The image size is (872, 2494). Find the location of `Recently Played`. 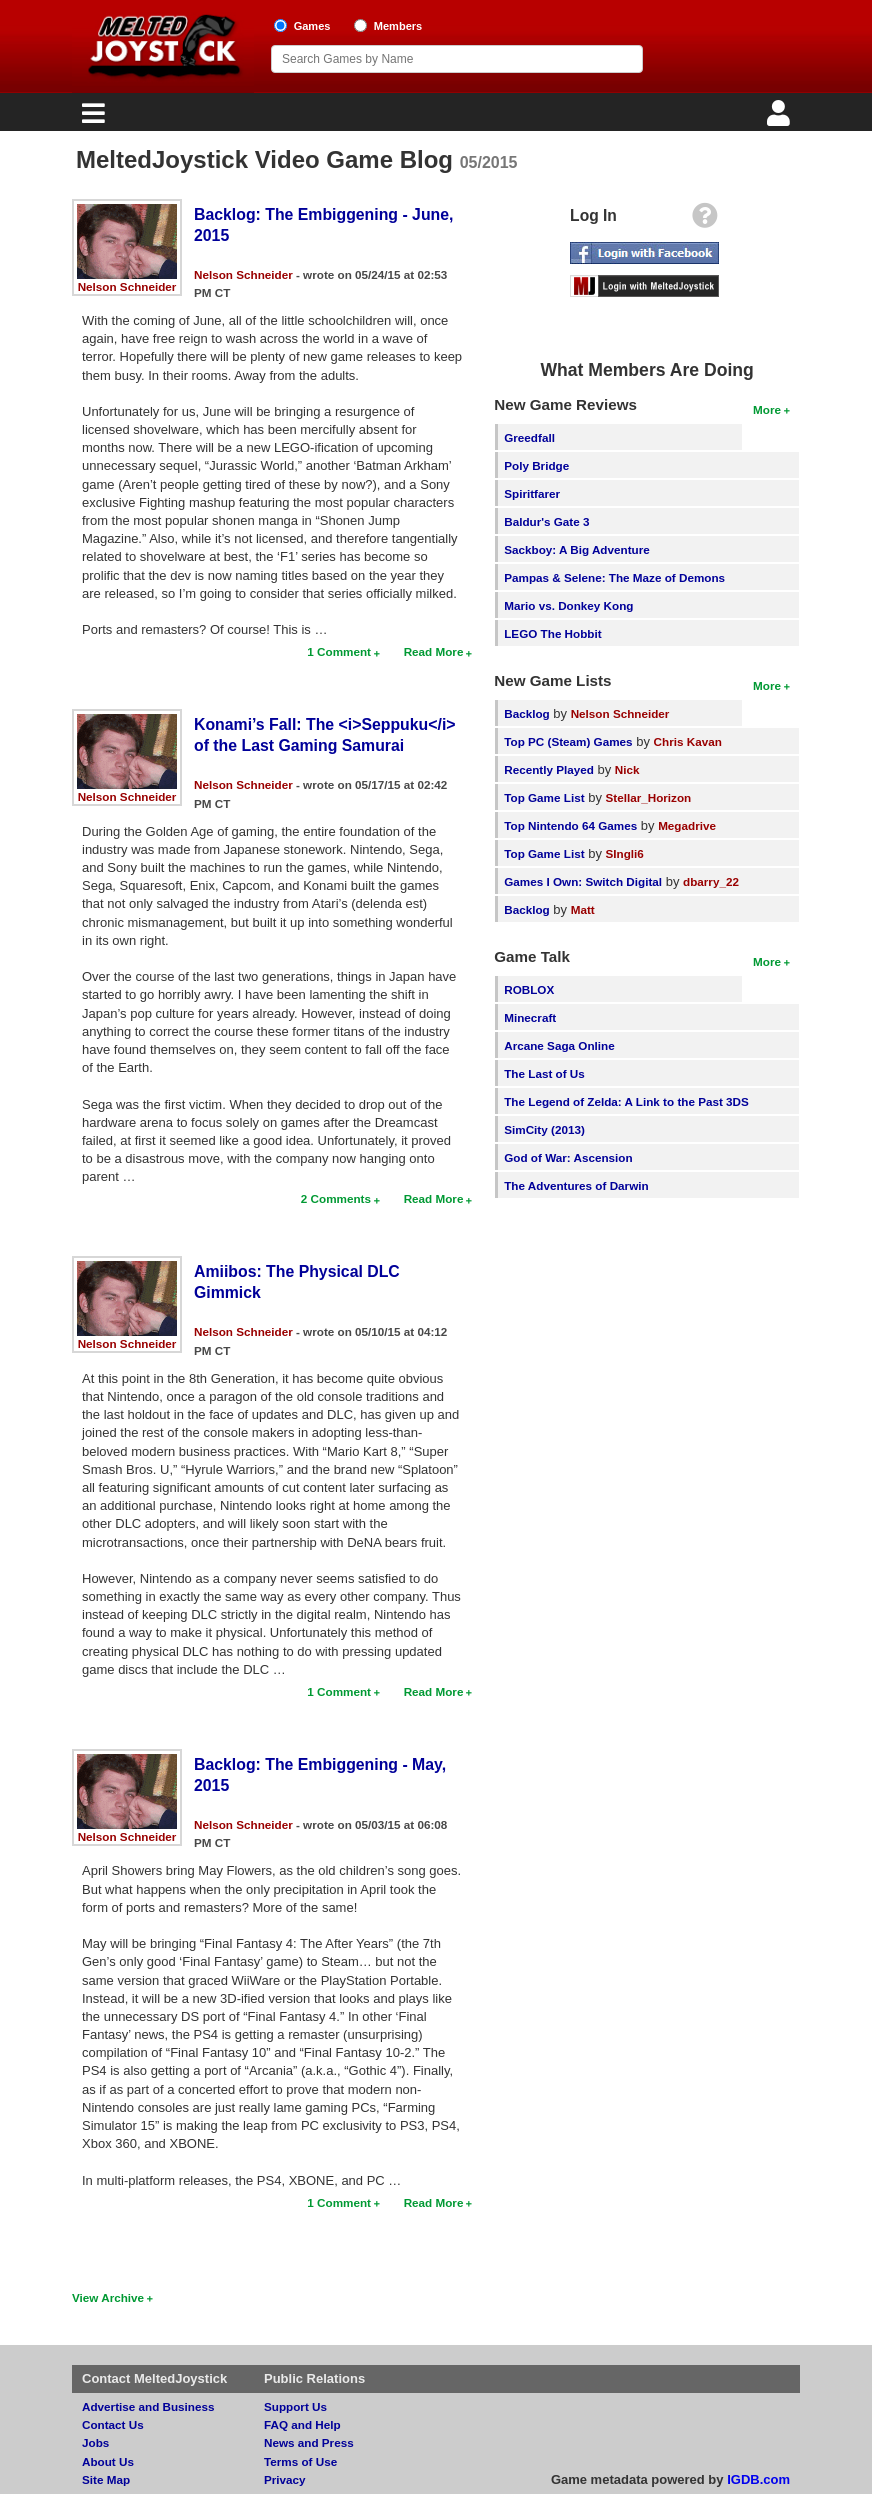

Recently Played is located at coordinates (549, 769).